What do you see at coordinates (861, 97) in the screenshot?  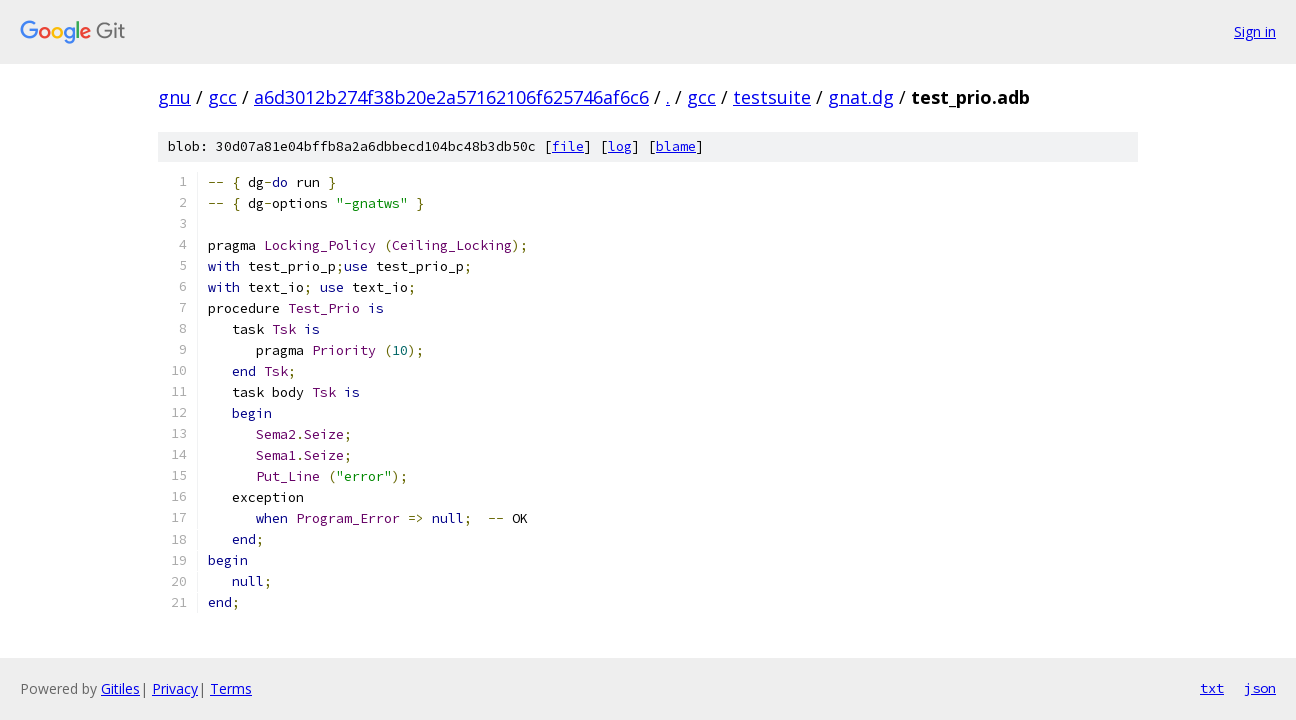 I see `gnat.dg` at bounding box center [861, 97].